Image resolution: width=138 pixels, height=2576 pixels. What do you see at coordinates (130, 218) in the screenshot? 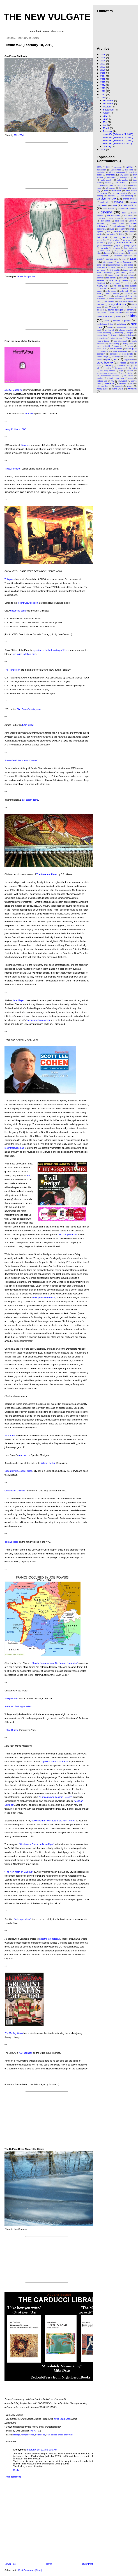
I see `counterculture` at bounding box center [130, 218].